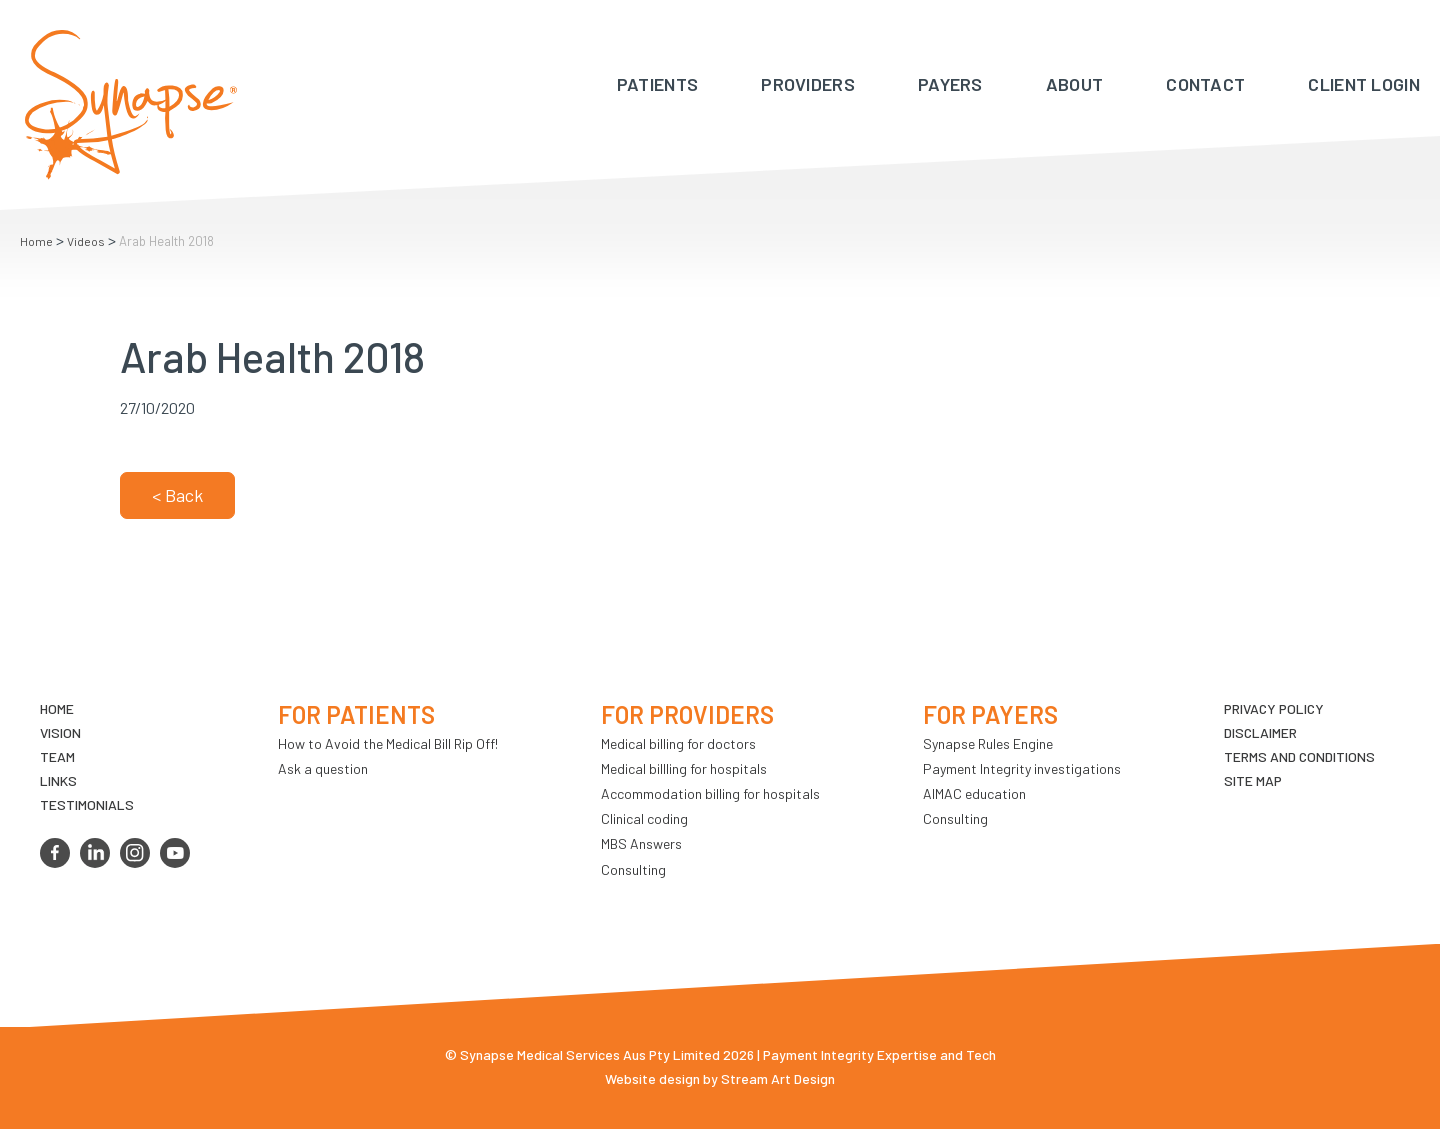  What do you see at coordinates (950, 84) in the screenshot?
I see `Payers` at bounding box center [950, 84].